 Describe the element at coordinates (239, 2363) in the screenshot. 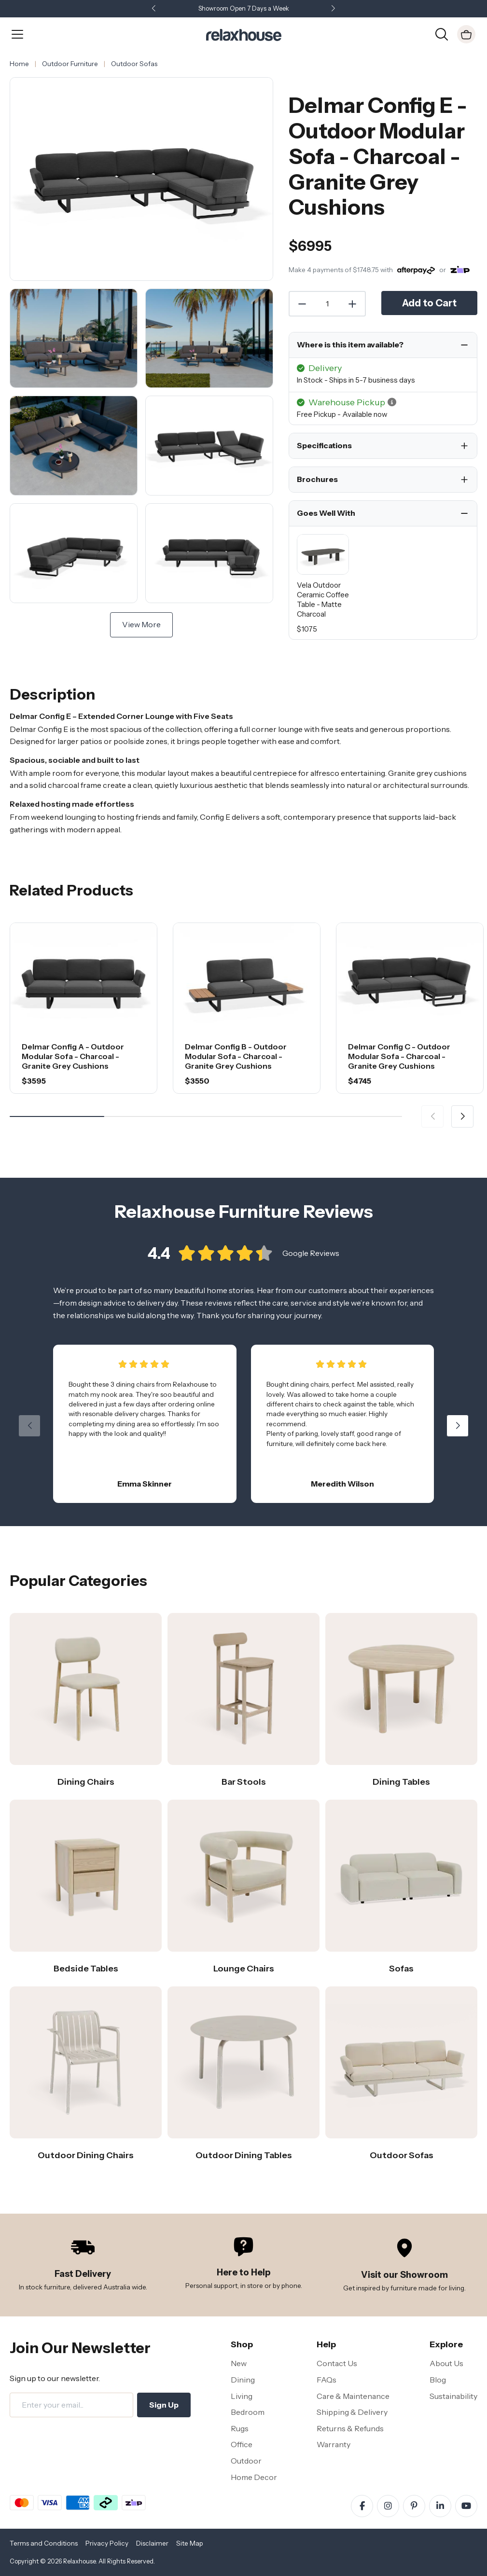

I see `New` at that location.